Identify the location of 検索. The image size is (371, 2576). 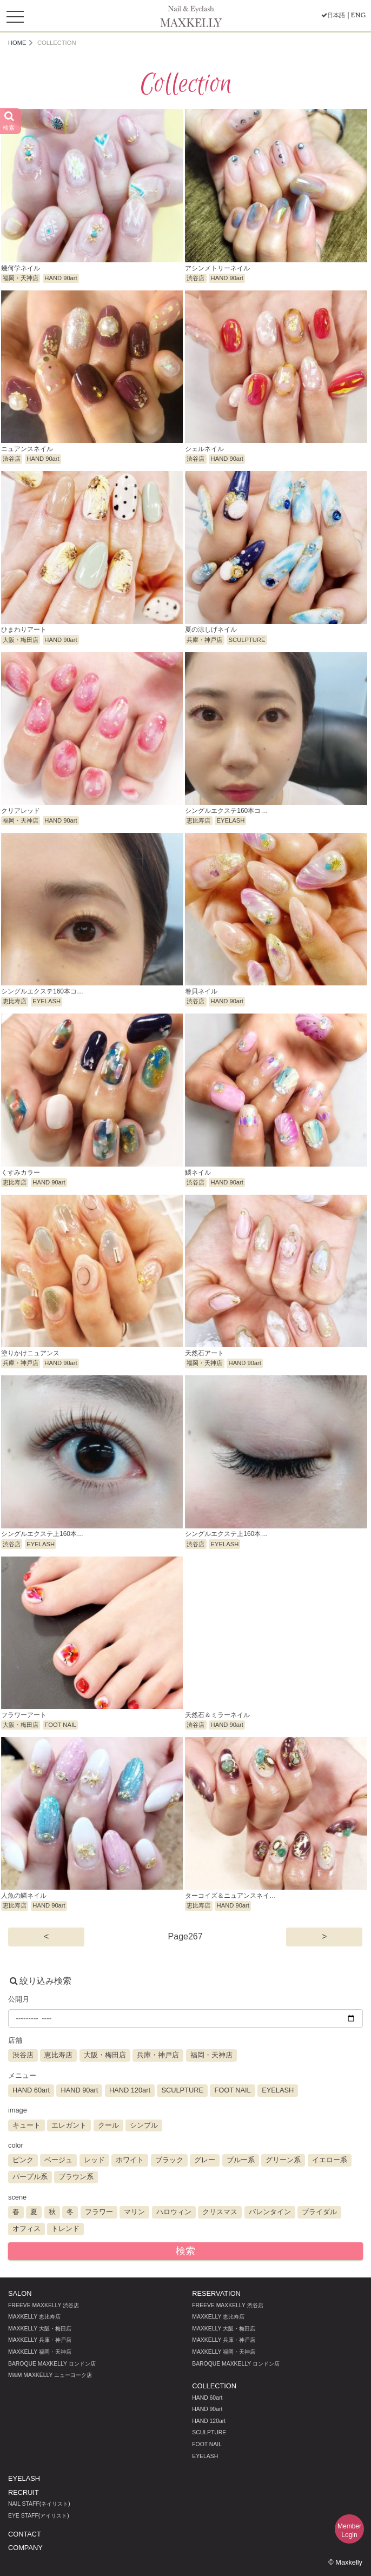
(185, 2251).